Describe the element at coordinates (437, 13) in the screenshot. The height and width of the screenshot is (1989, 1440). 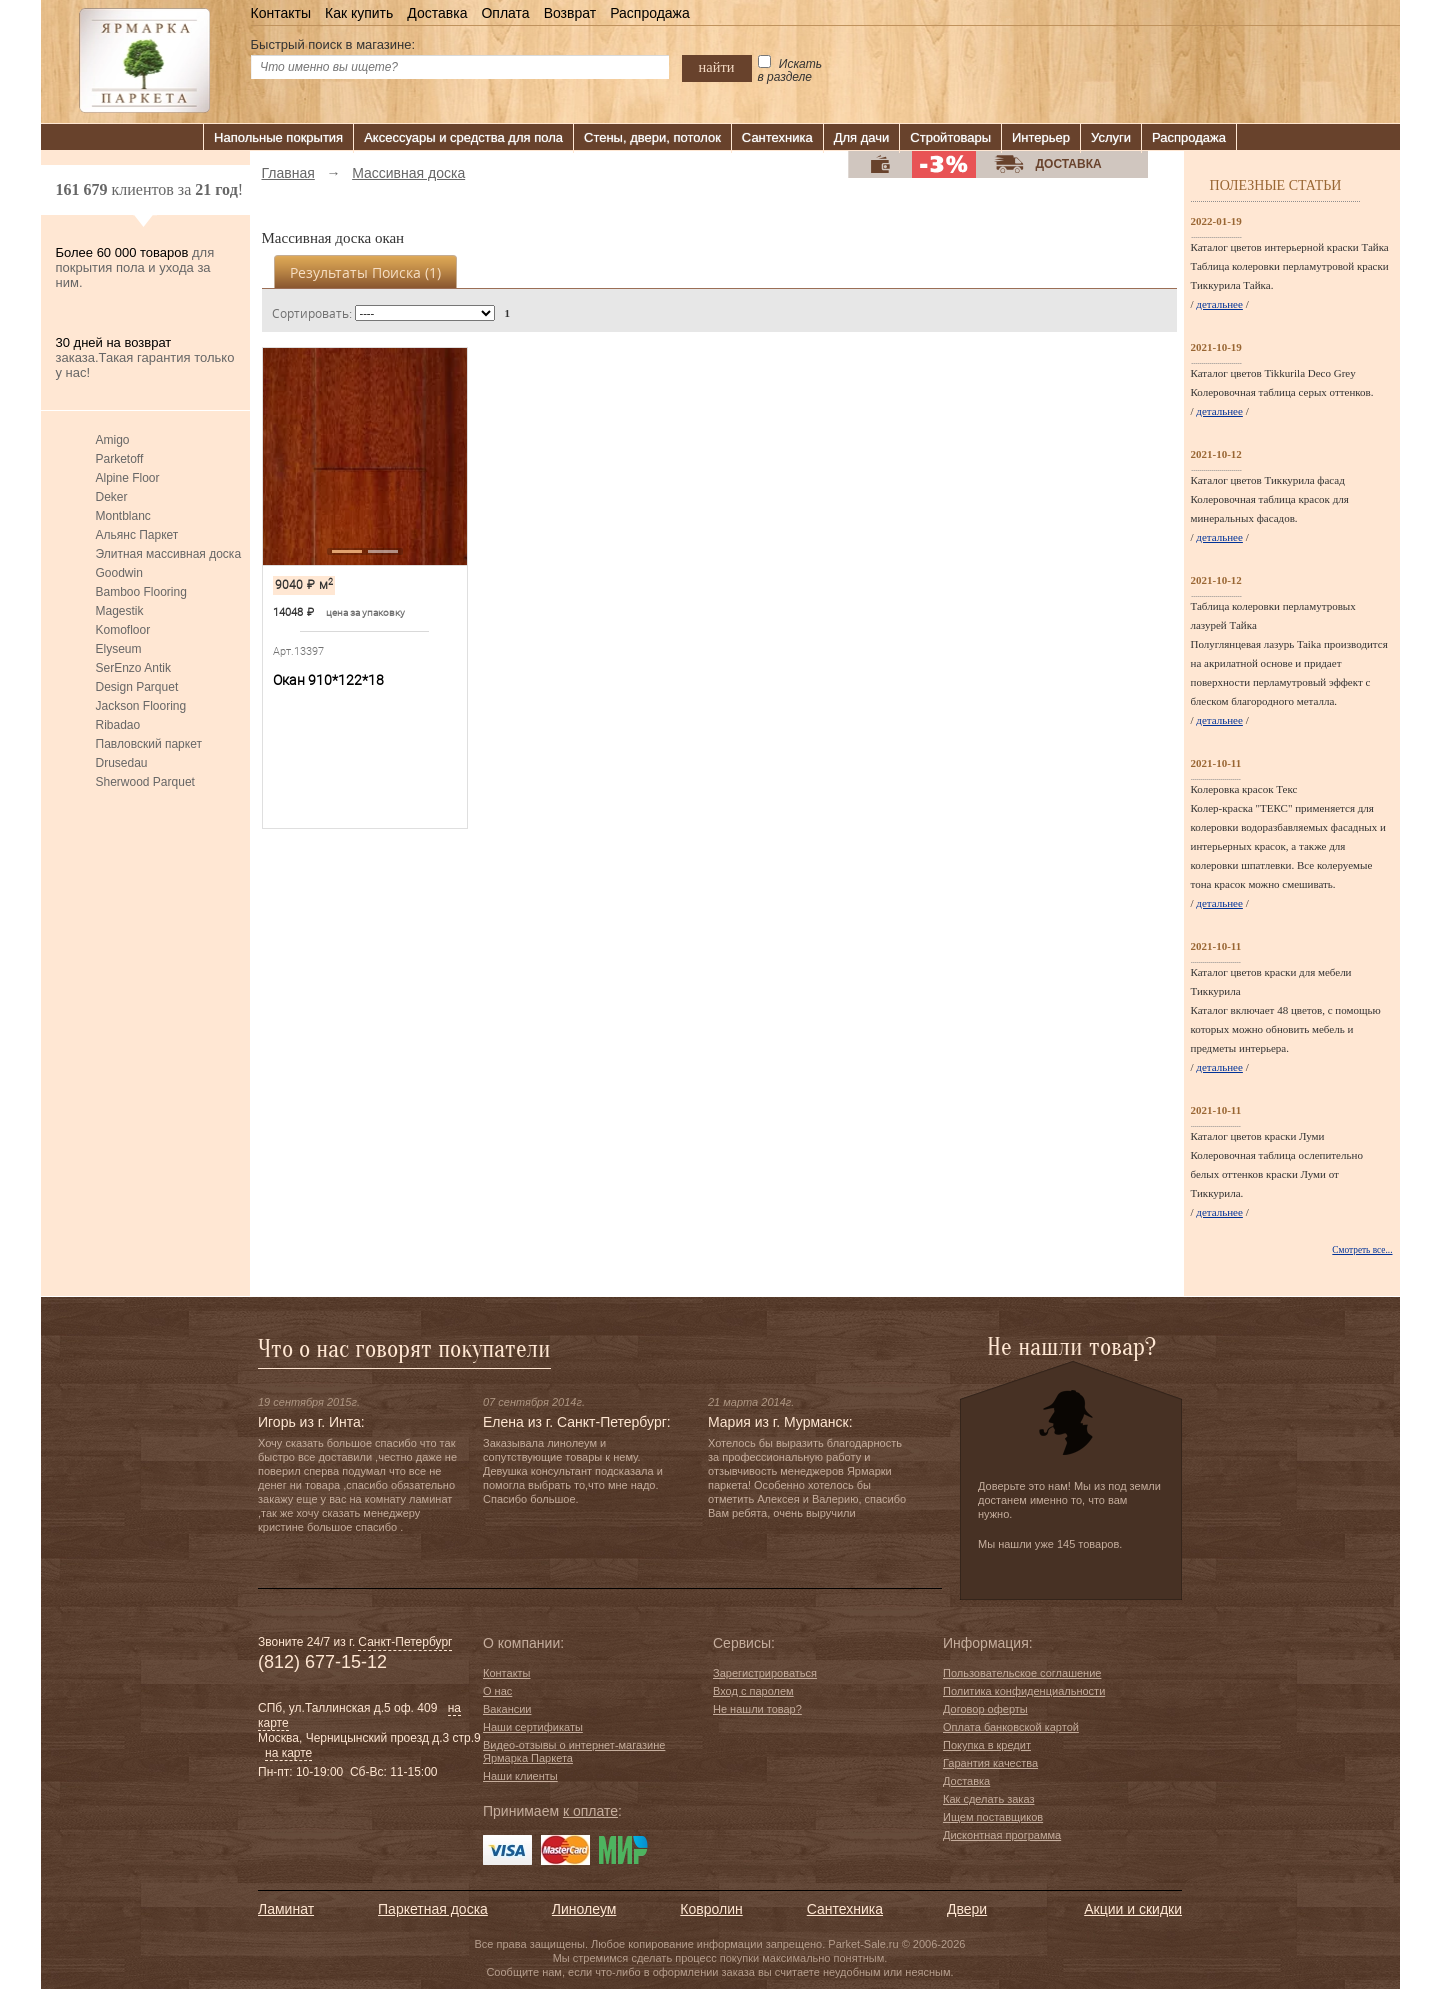
I see `Доставка` at that location.